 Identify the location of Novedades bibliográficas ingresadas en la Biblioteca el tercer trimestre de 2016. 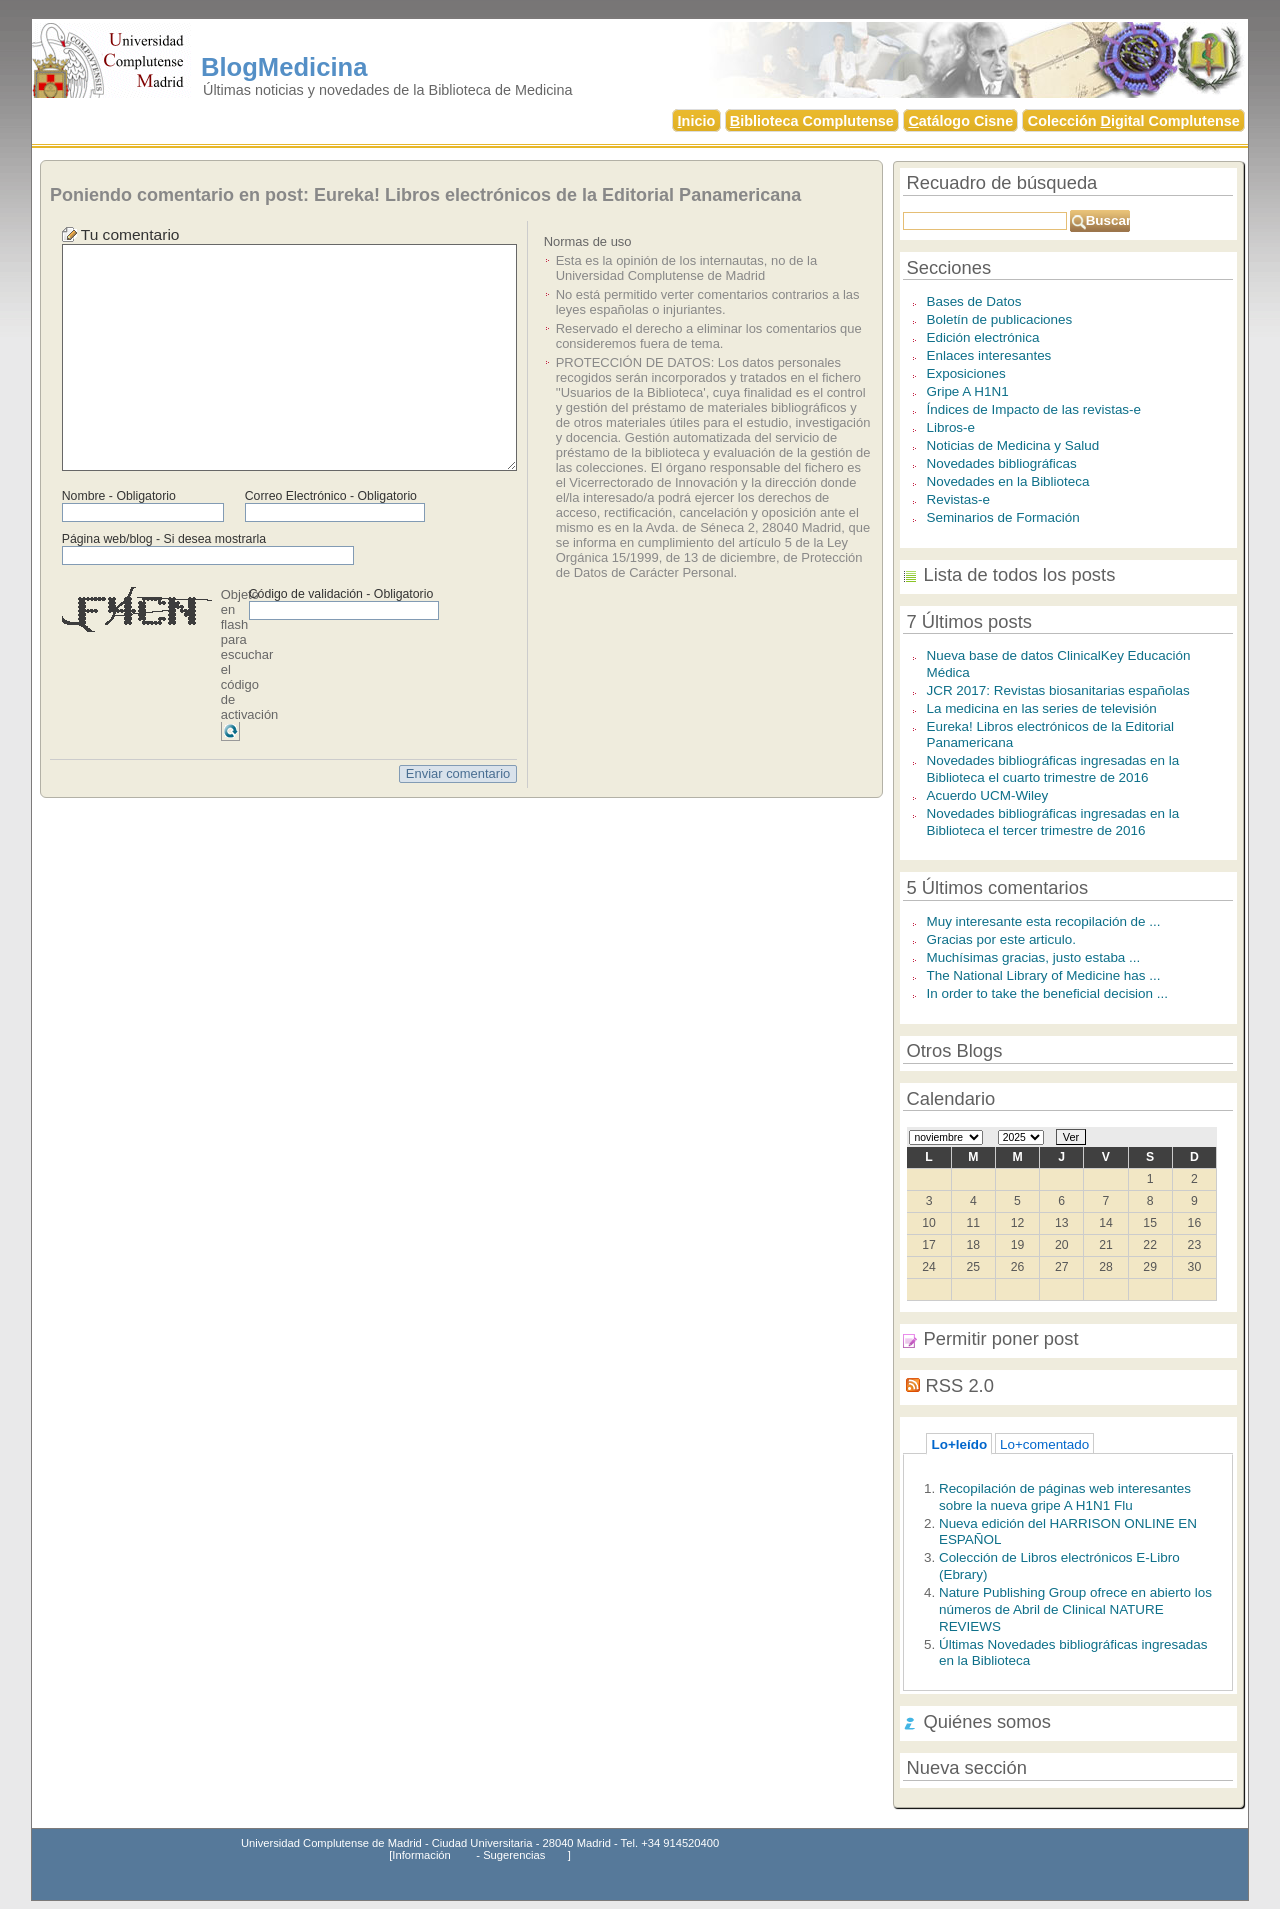
(1052, 822).